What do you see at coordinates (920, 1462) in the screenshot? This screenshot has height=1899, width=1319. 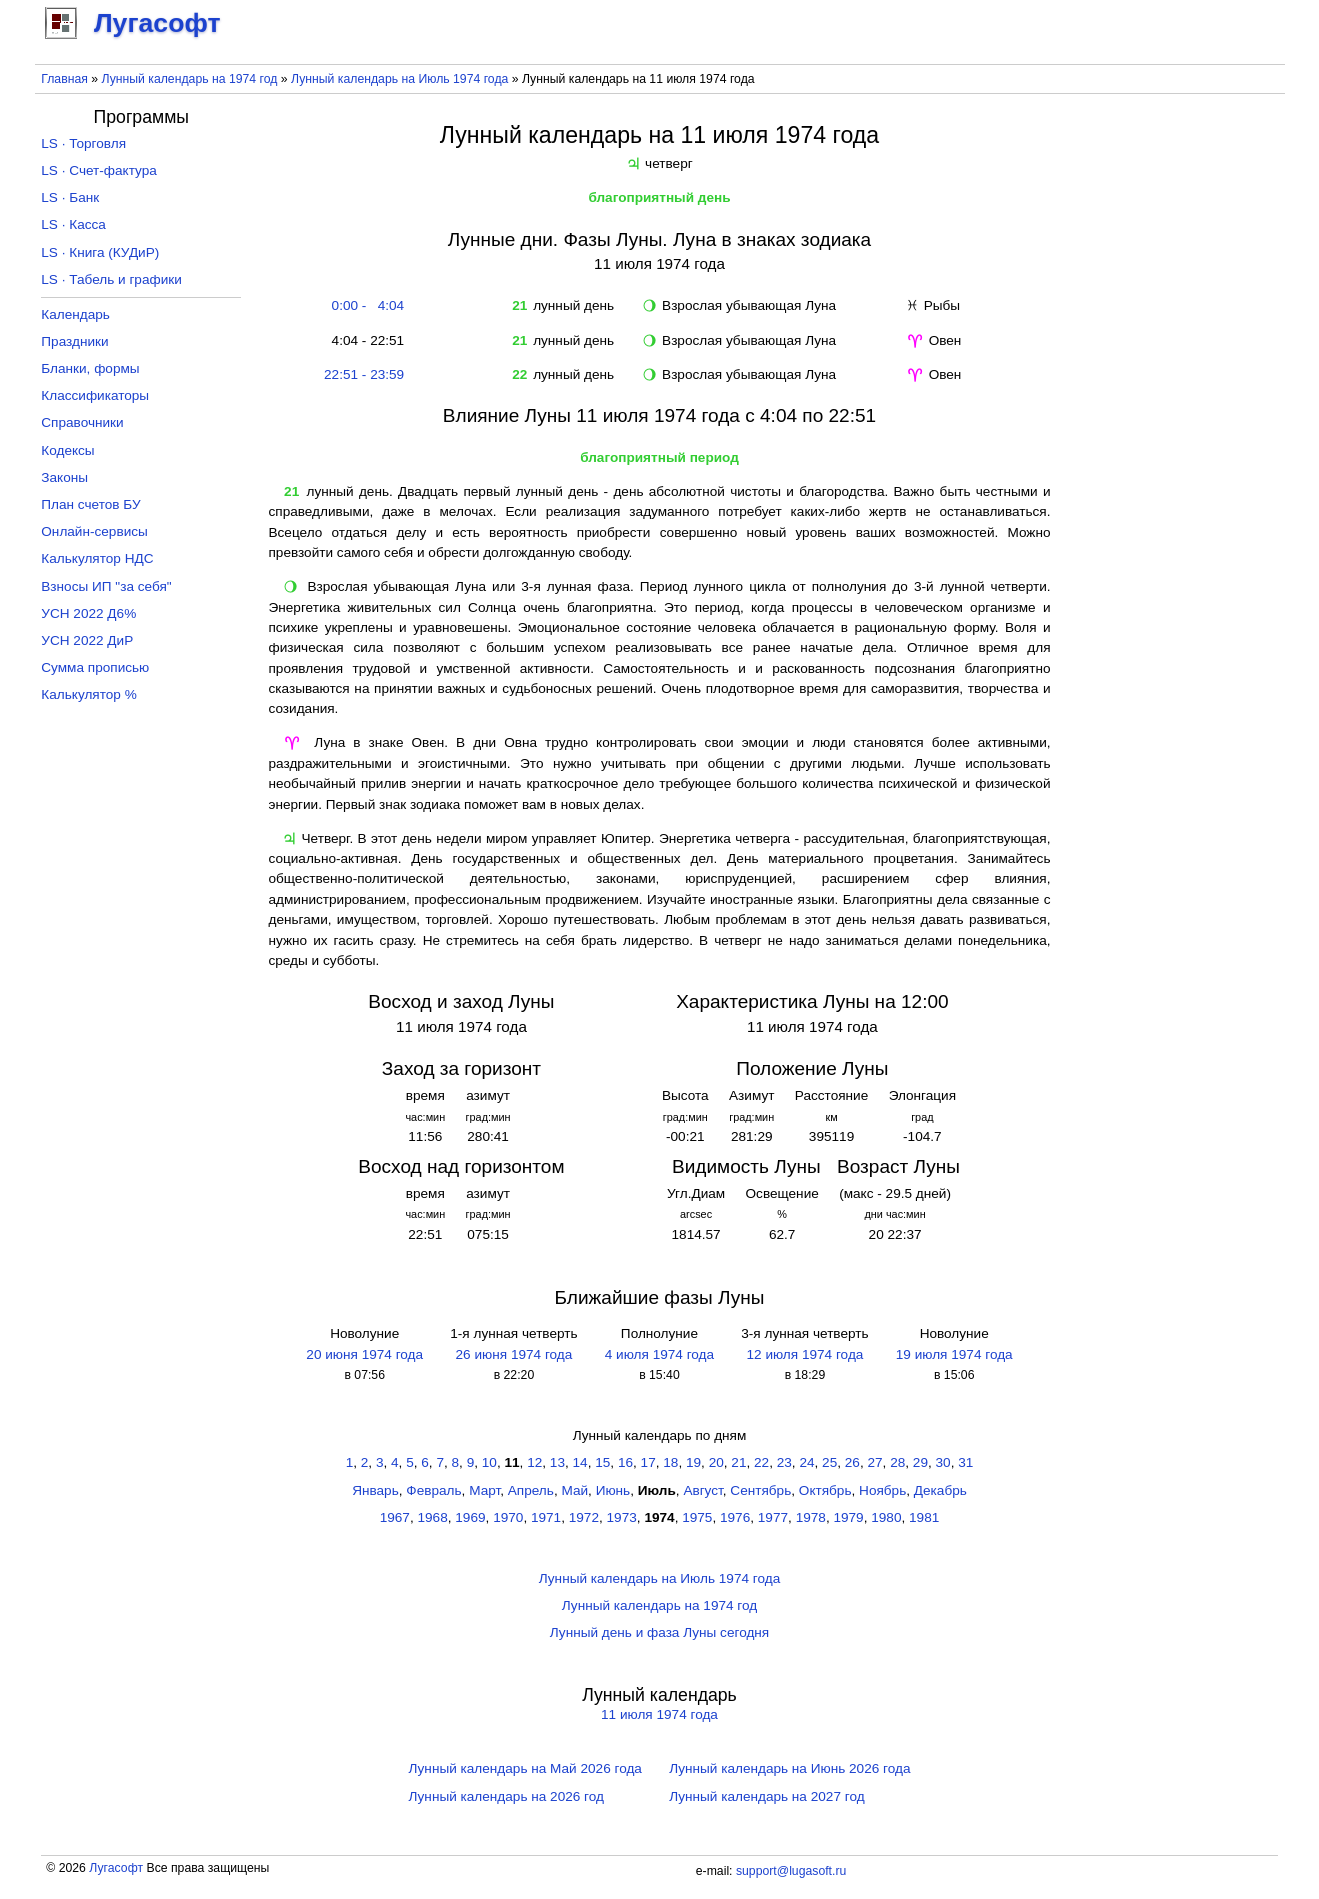 I see `29` at bounding box center [920, 1462].